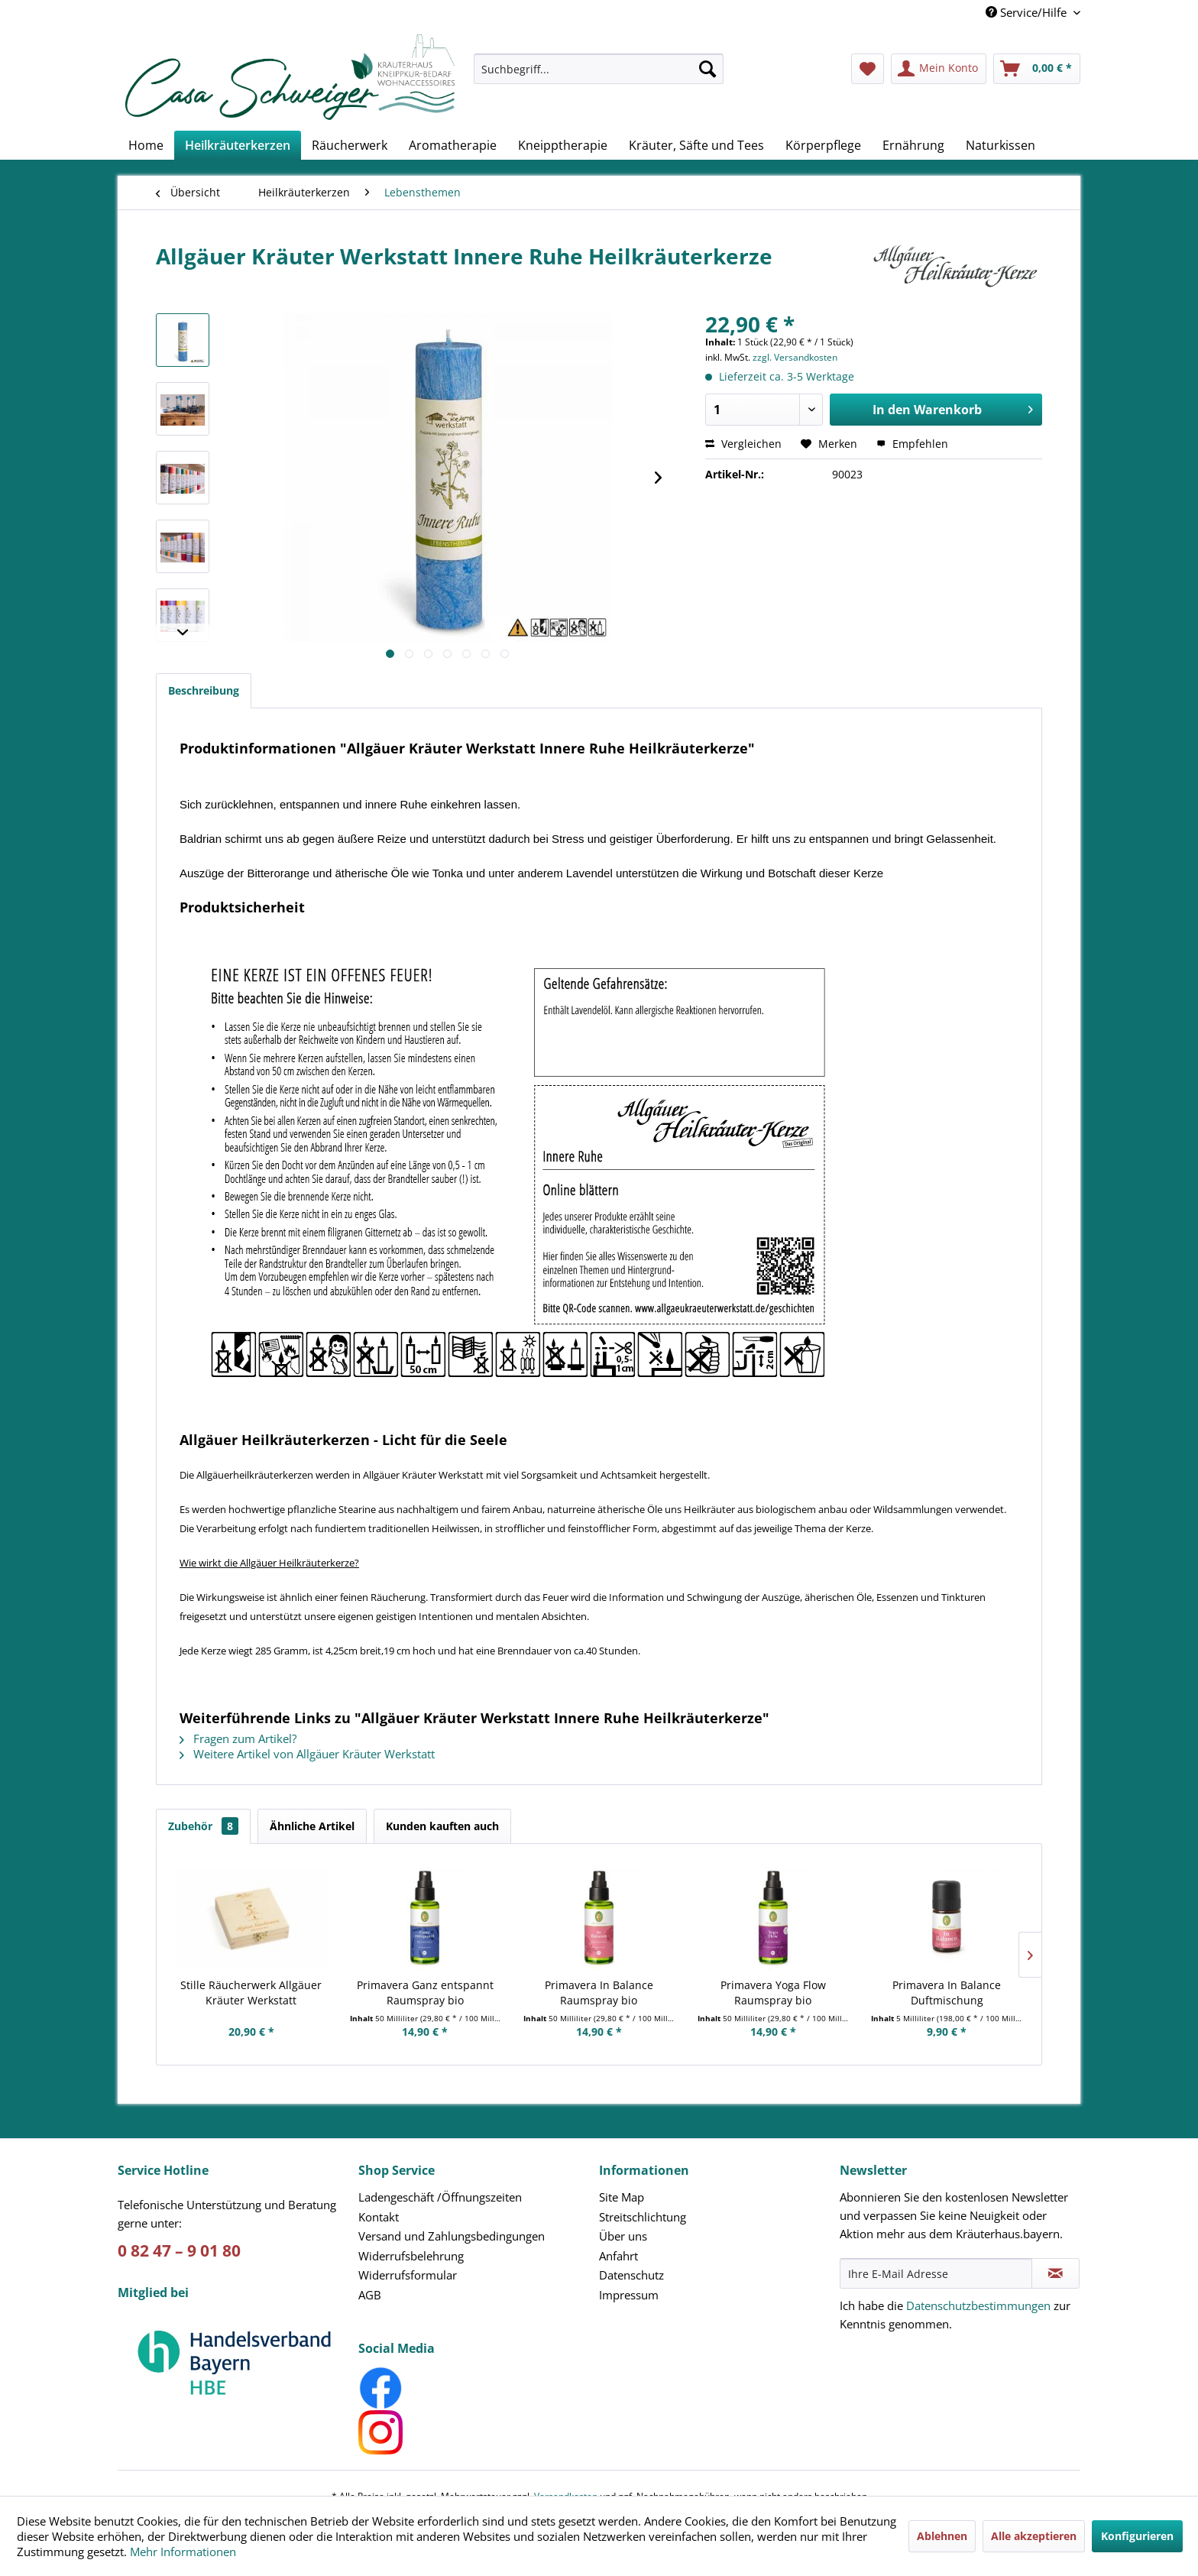 Image resolution: width=1198 pixels, height=2576 pixels. What do you see at coordinates (565, 2470) in the screenshot?
I see `Versandkosten` at bounding box center [565, 2470].